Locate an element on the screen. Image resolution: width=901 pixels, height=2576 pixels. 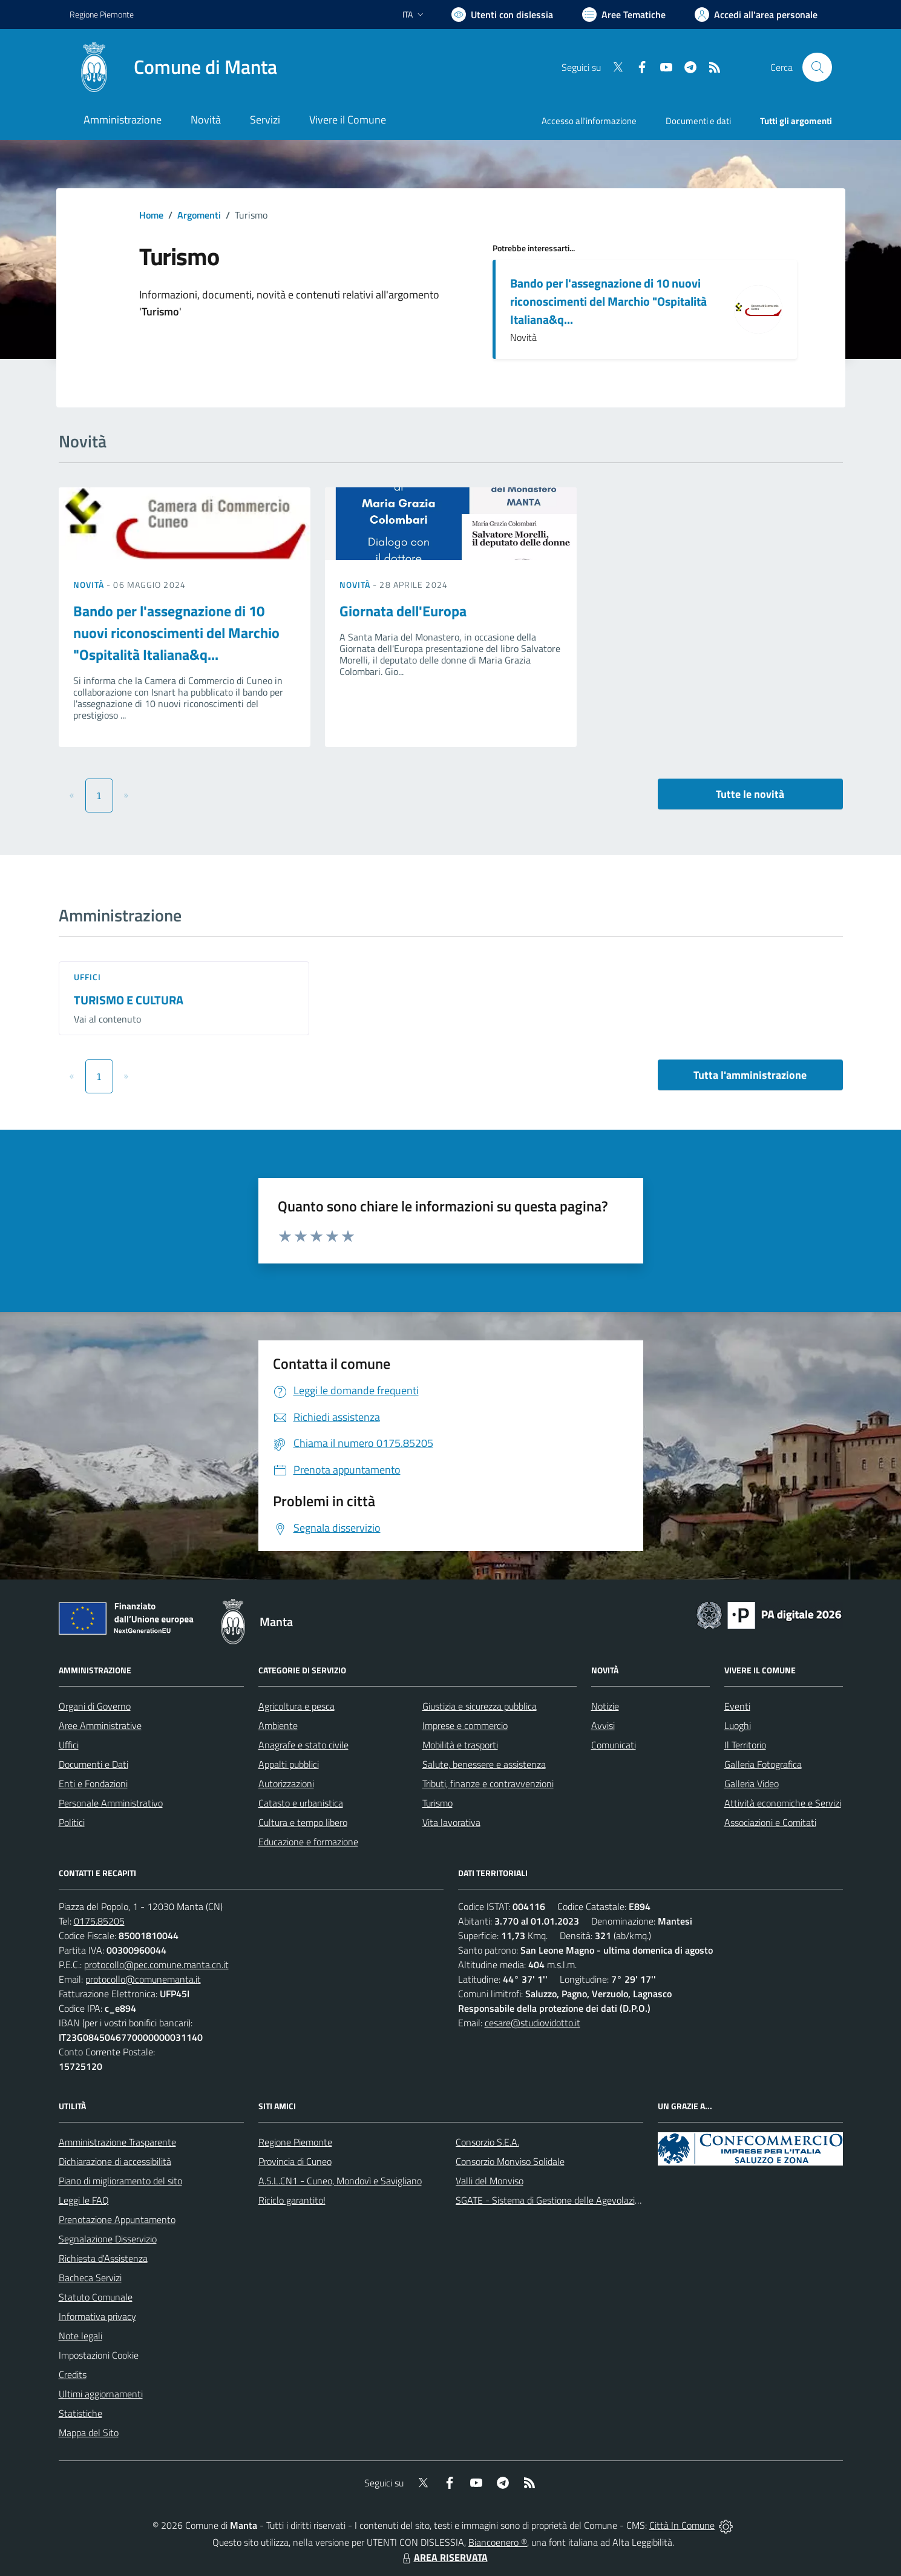
Valli del Monviso is located at coordinates (489, 2180).